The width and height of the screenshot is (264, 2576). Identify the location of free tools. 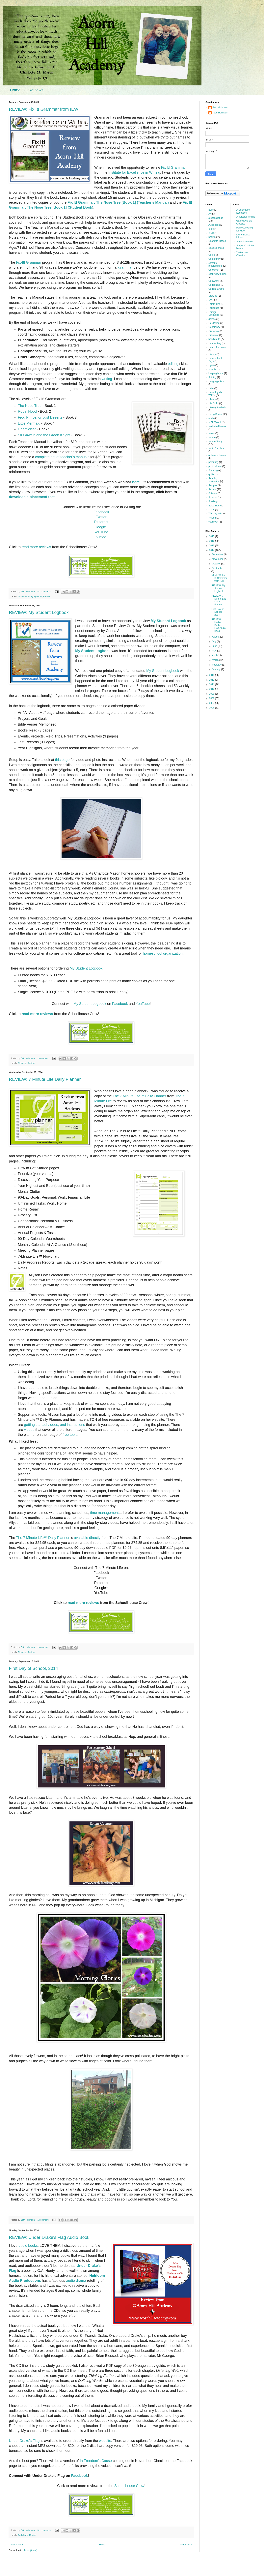
(70, 1435).